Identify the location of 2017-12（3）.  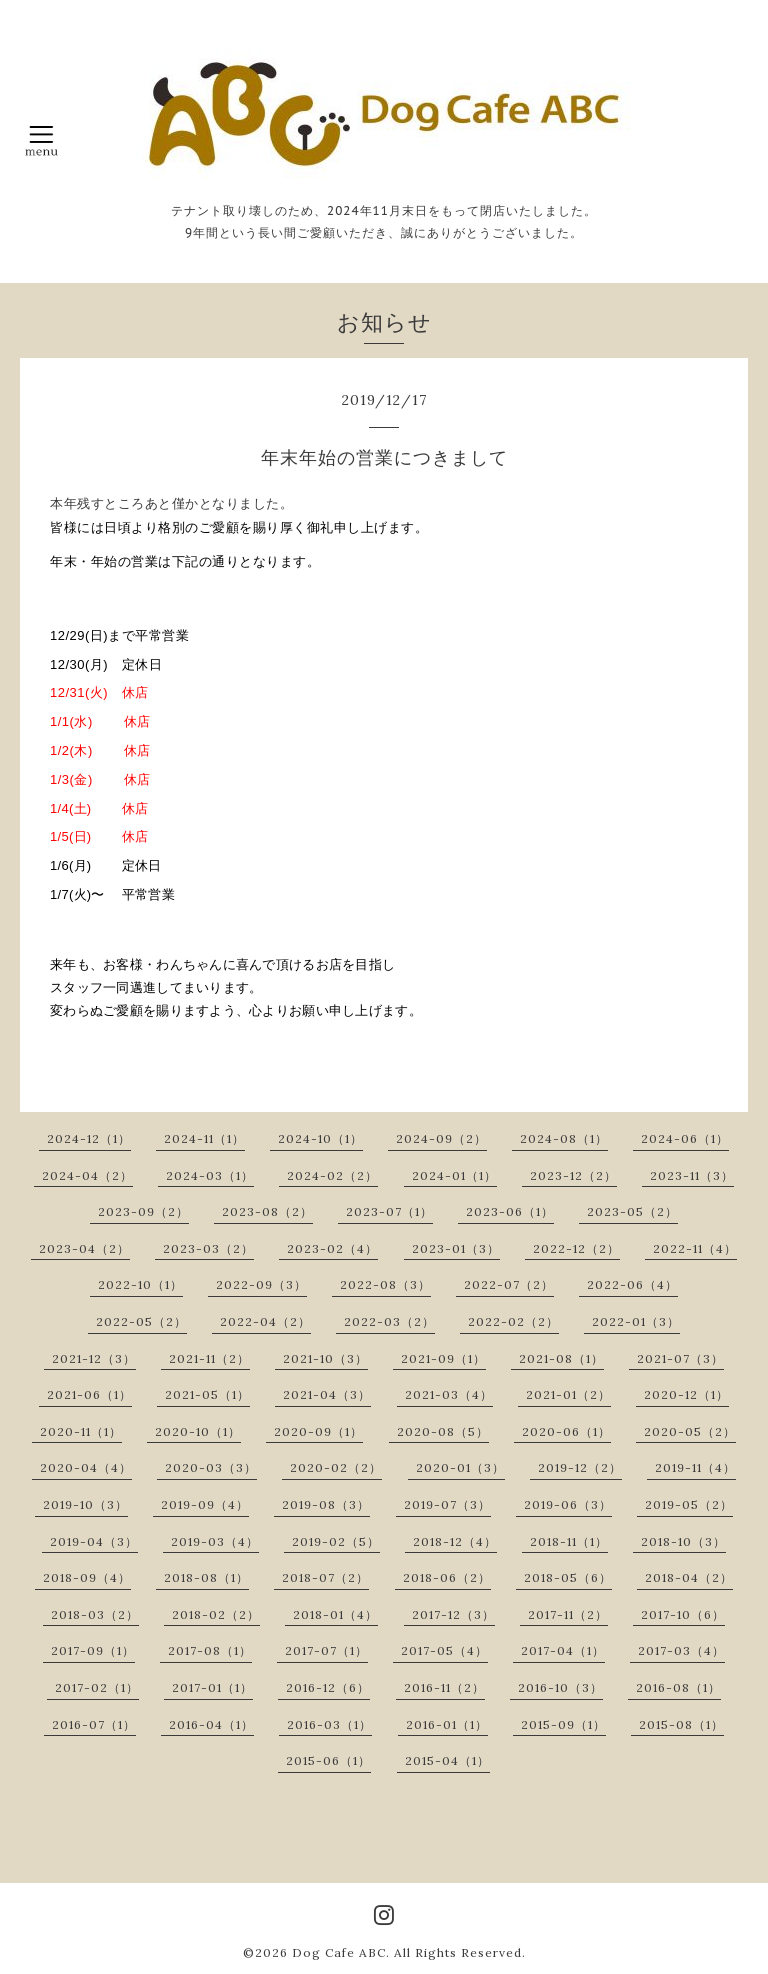
(453, 1614).